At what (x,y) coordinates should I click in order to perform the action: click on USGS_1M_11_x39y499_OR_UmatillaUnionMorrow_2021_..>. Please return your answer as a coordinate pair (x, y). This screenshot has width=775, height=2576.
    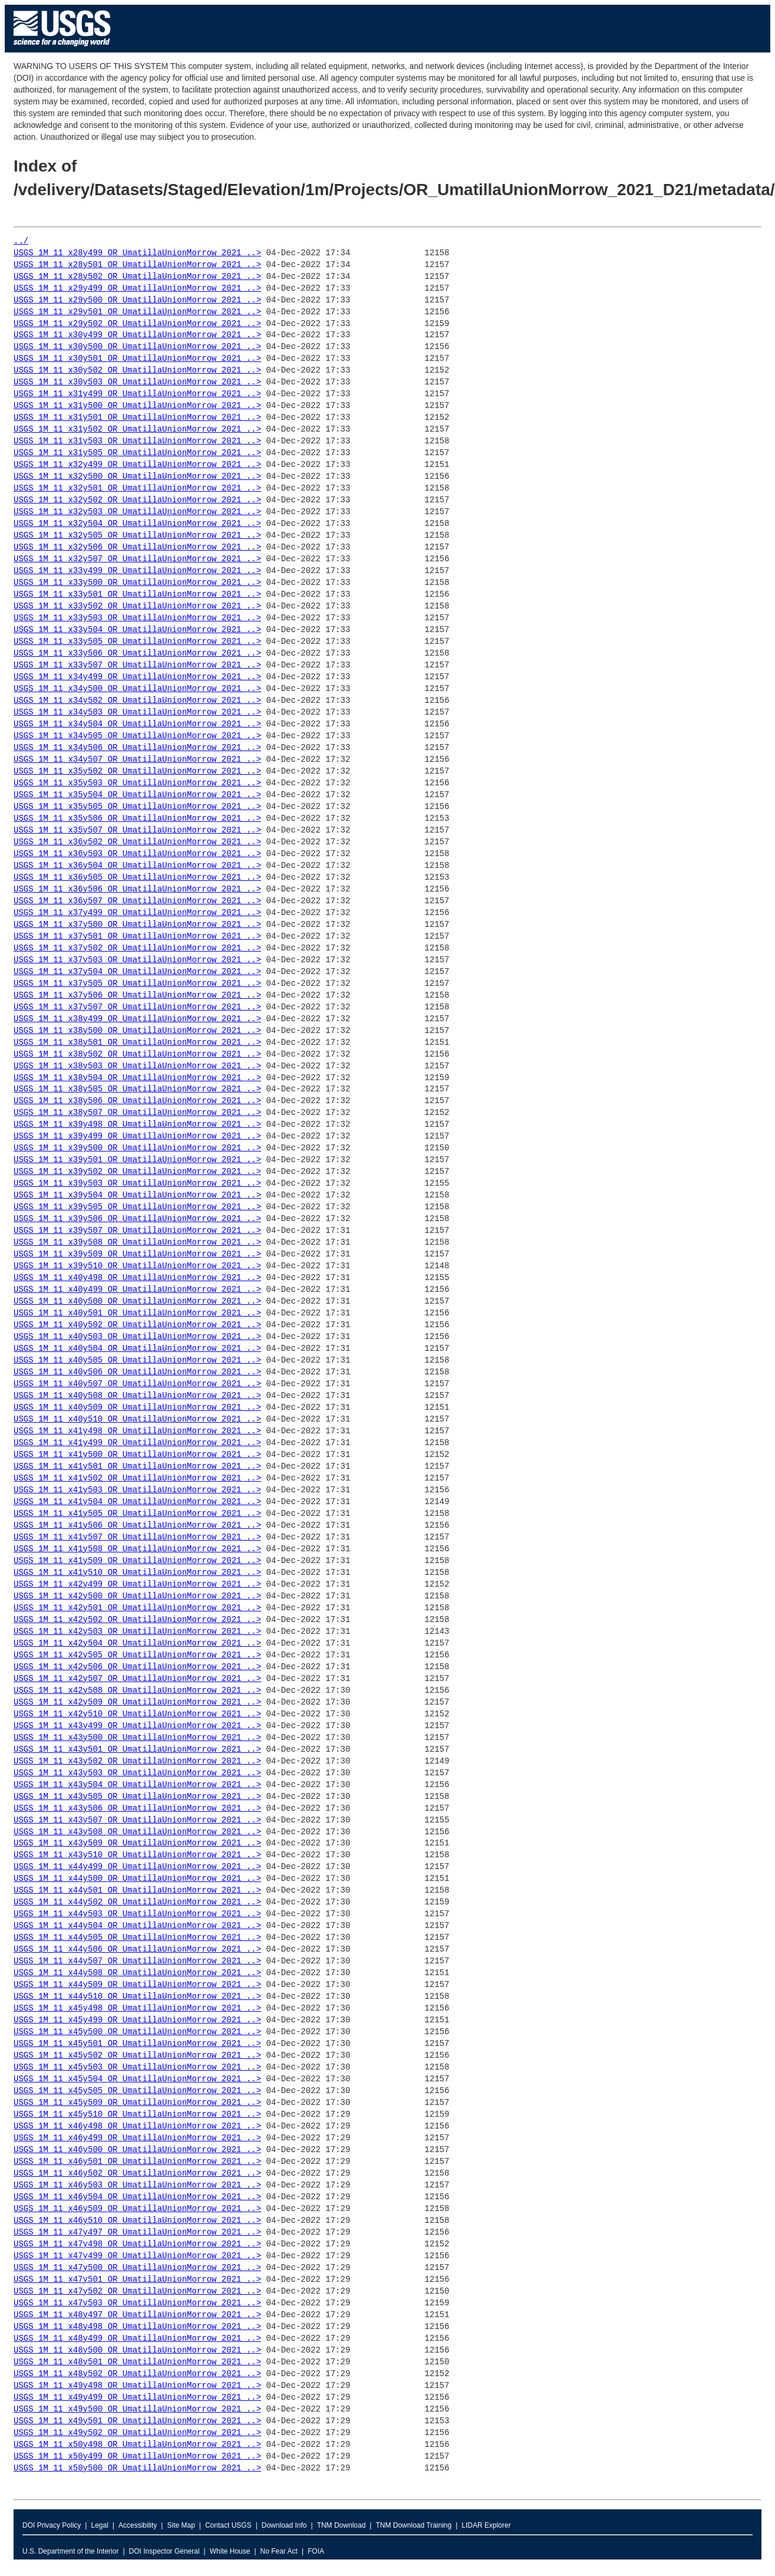
    Looking at the image, I should click on (137, 1136).